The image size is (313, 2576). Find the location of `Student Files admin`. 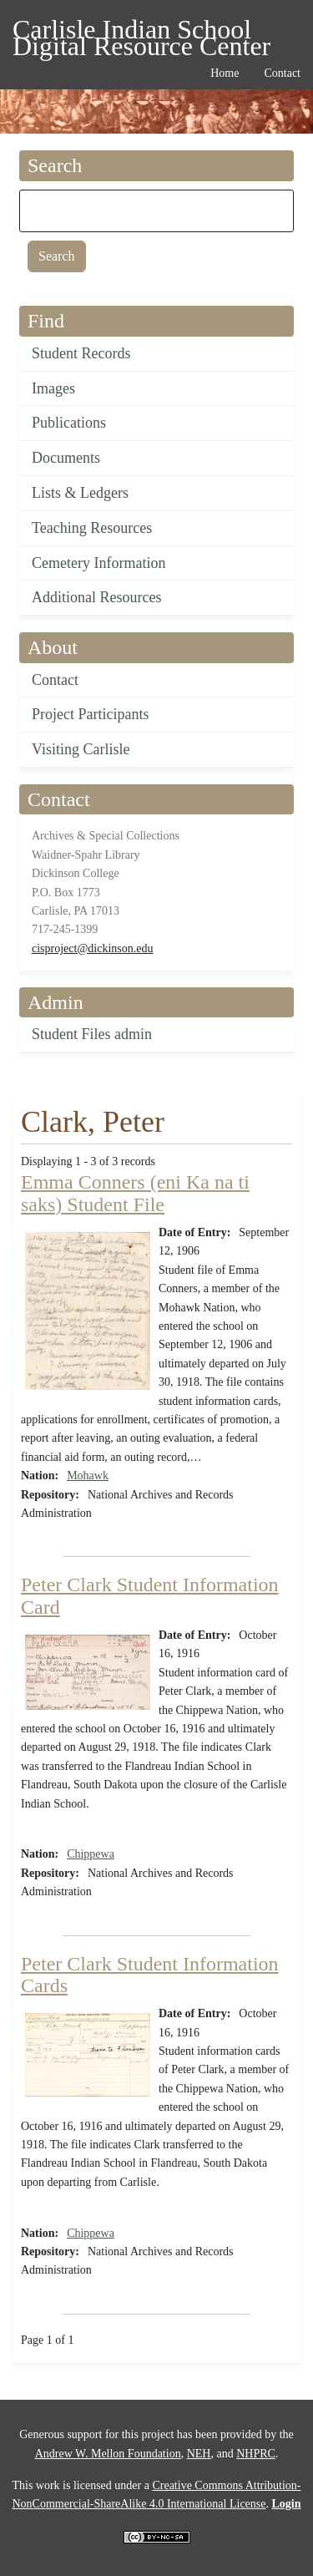

Student Files admin is located at coordinates (92, 1034).